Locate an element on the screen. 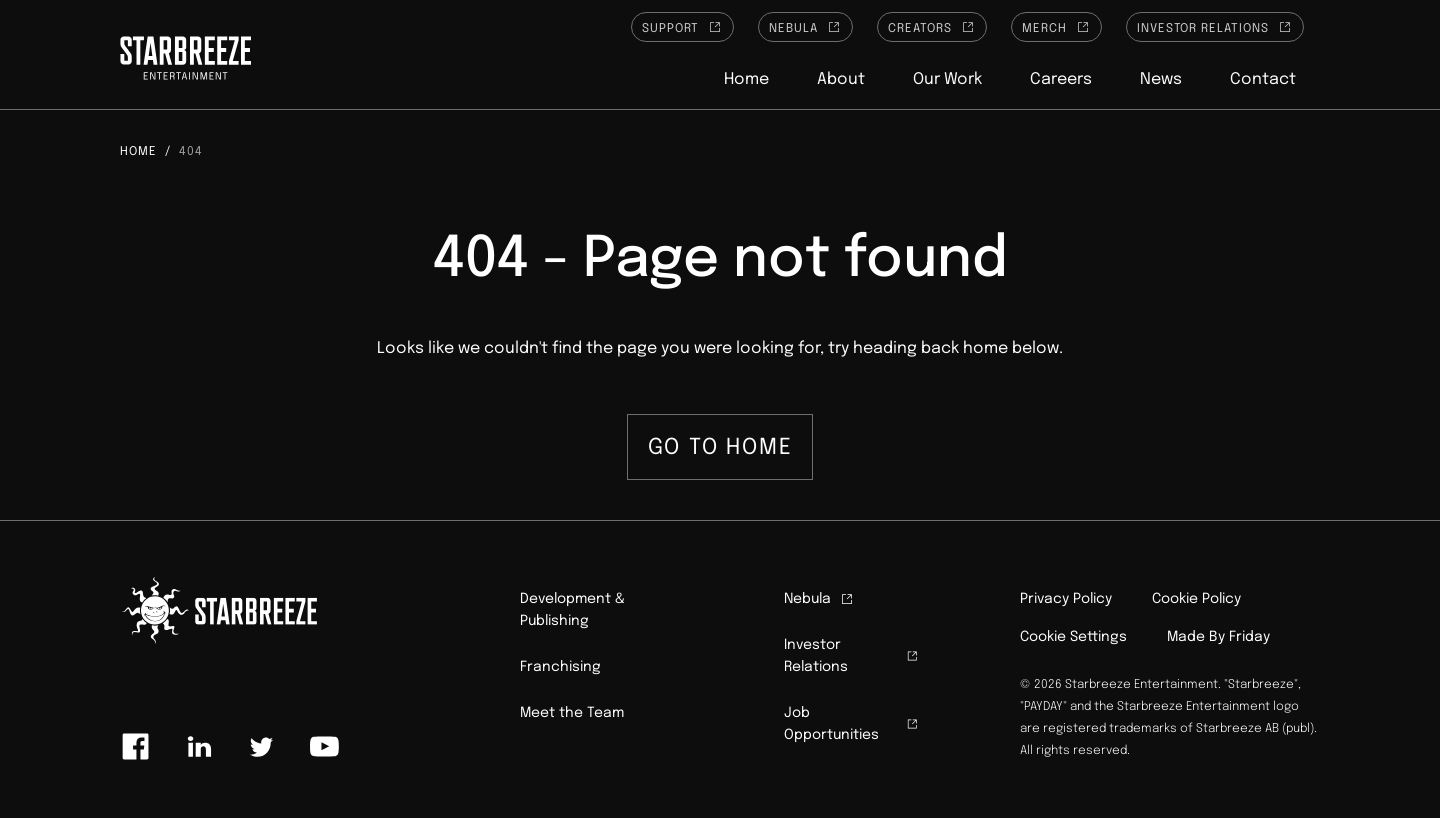 The width and height of the screenshot is (1440, 818). Support is located at coordinates (683, 27).